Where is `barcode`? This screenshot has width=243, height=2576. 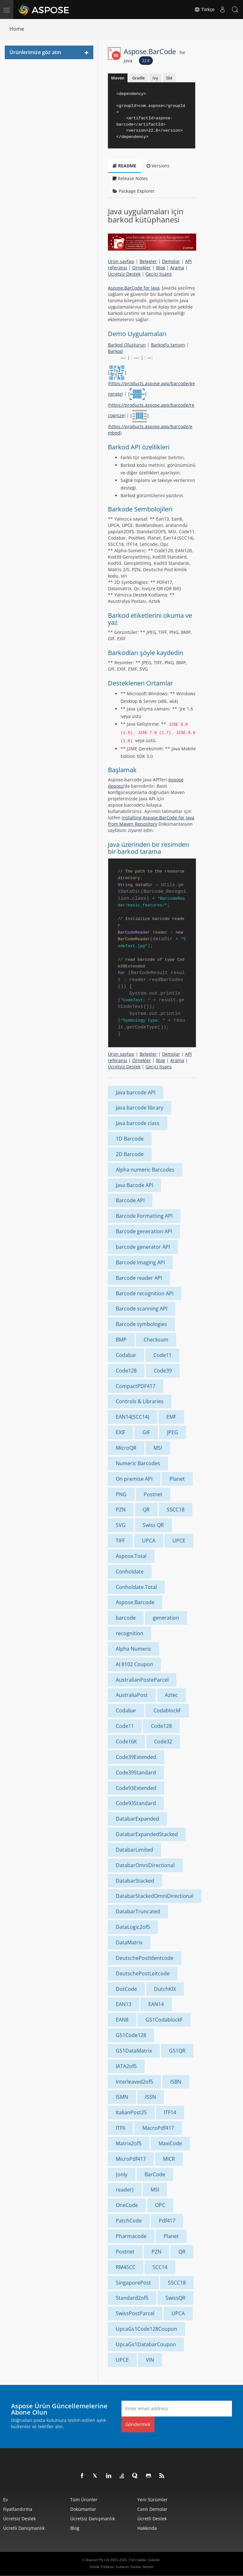 barcode is located at coordinates (126, 1617).